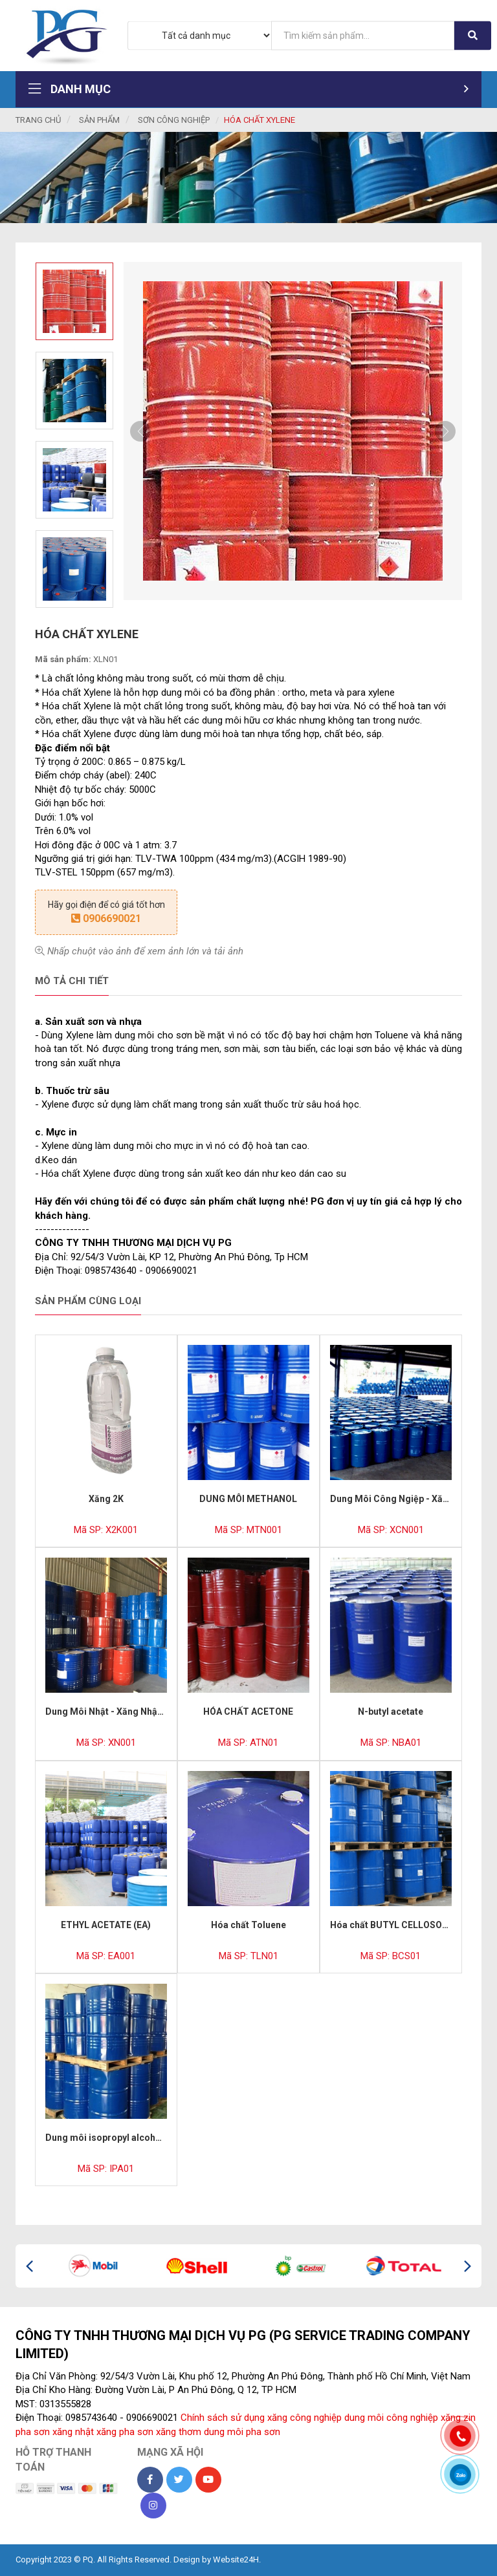 This screenshot has width=497, height=2576. I want to click on xăng công nghiệp, so click(304, 2417).